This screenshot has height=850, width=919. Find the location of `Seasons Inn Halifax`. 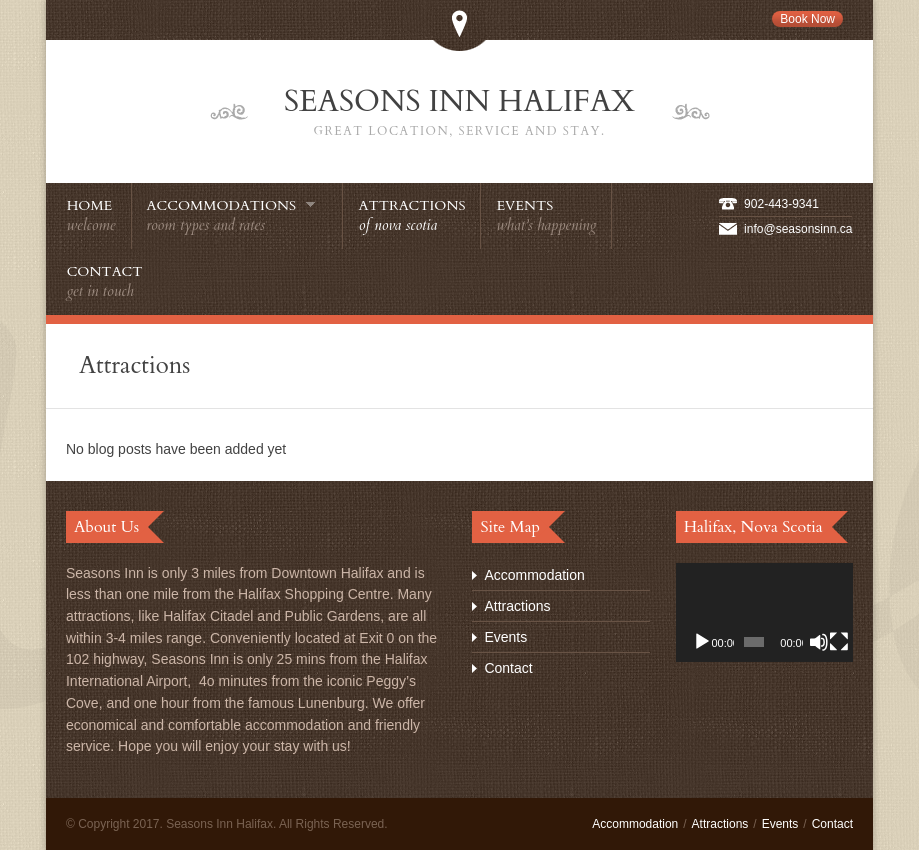

Seasons Inn Halifax is located at coordinates (460, 112).